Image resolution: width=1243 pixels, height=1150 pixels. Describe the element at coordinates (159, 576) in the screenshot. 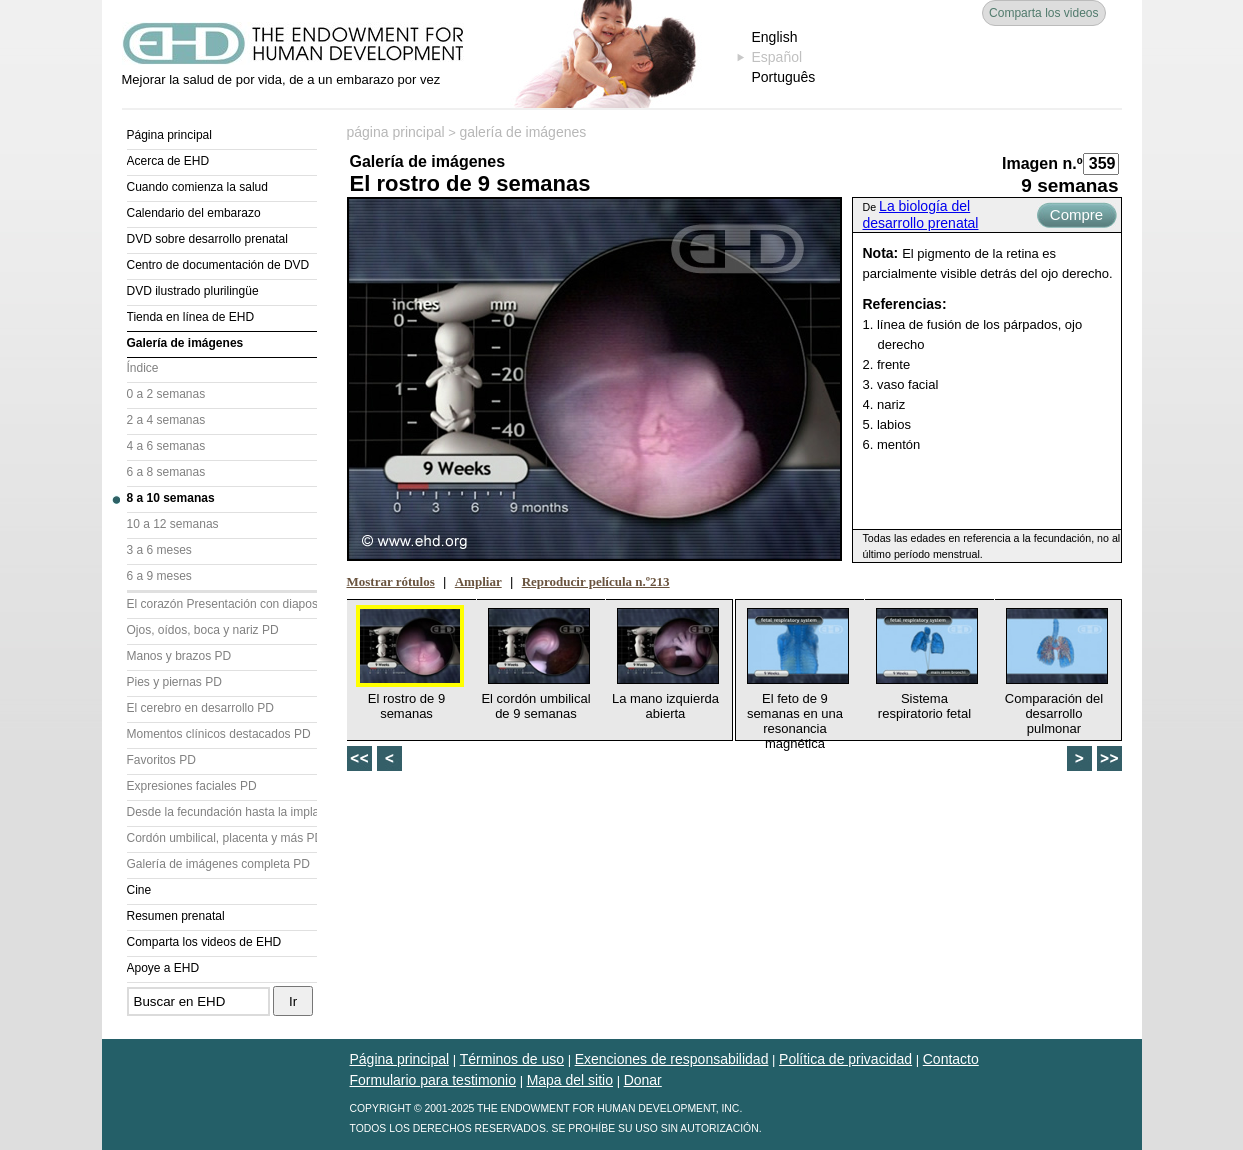

I see `6 a 9 meses` at that location.